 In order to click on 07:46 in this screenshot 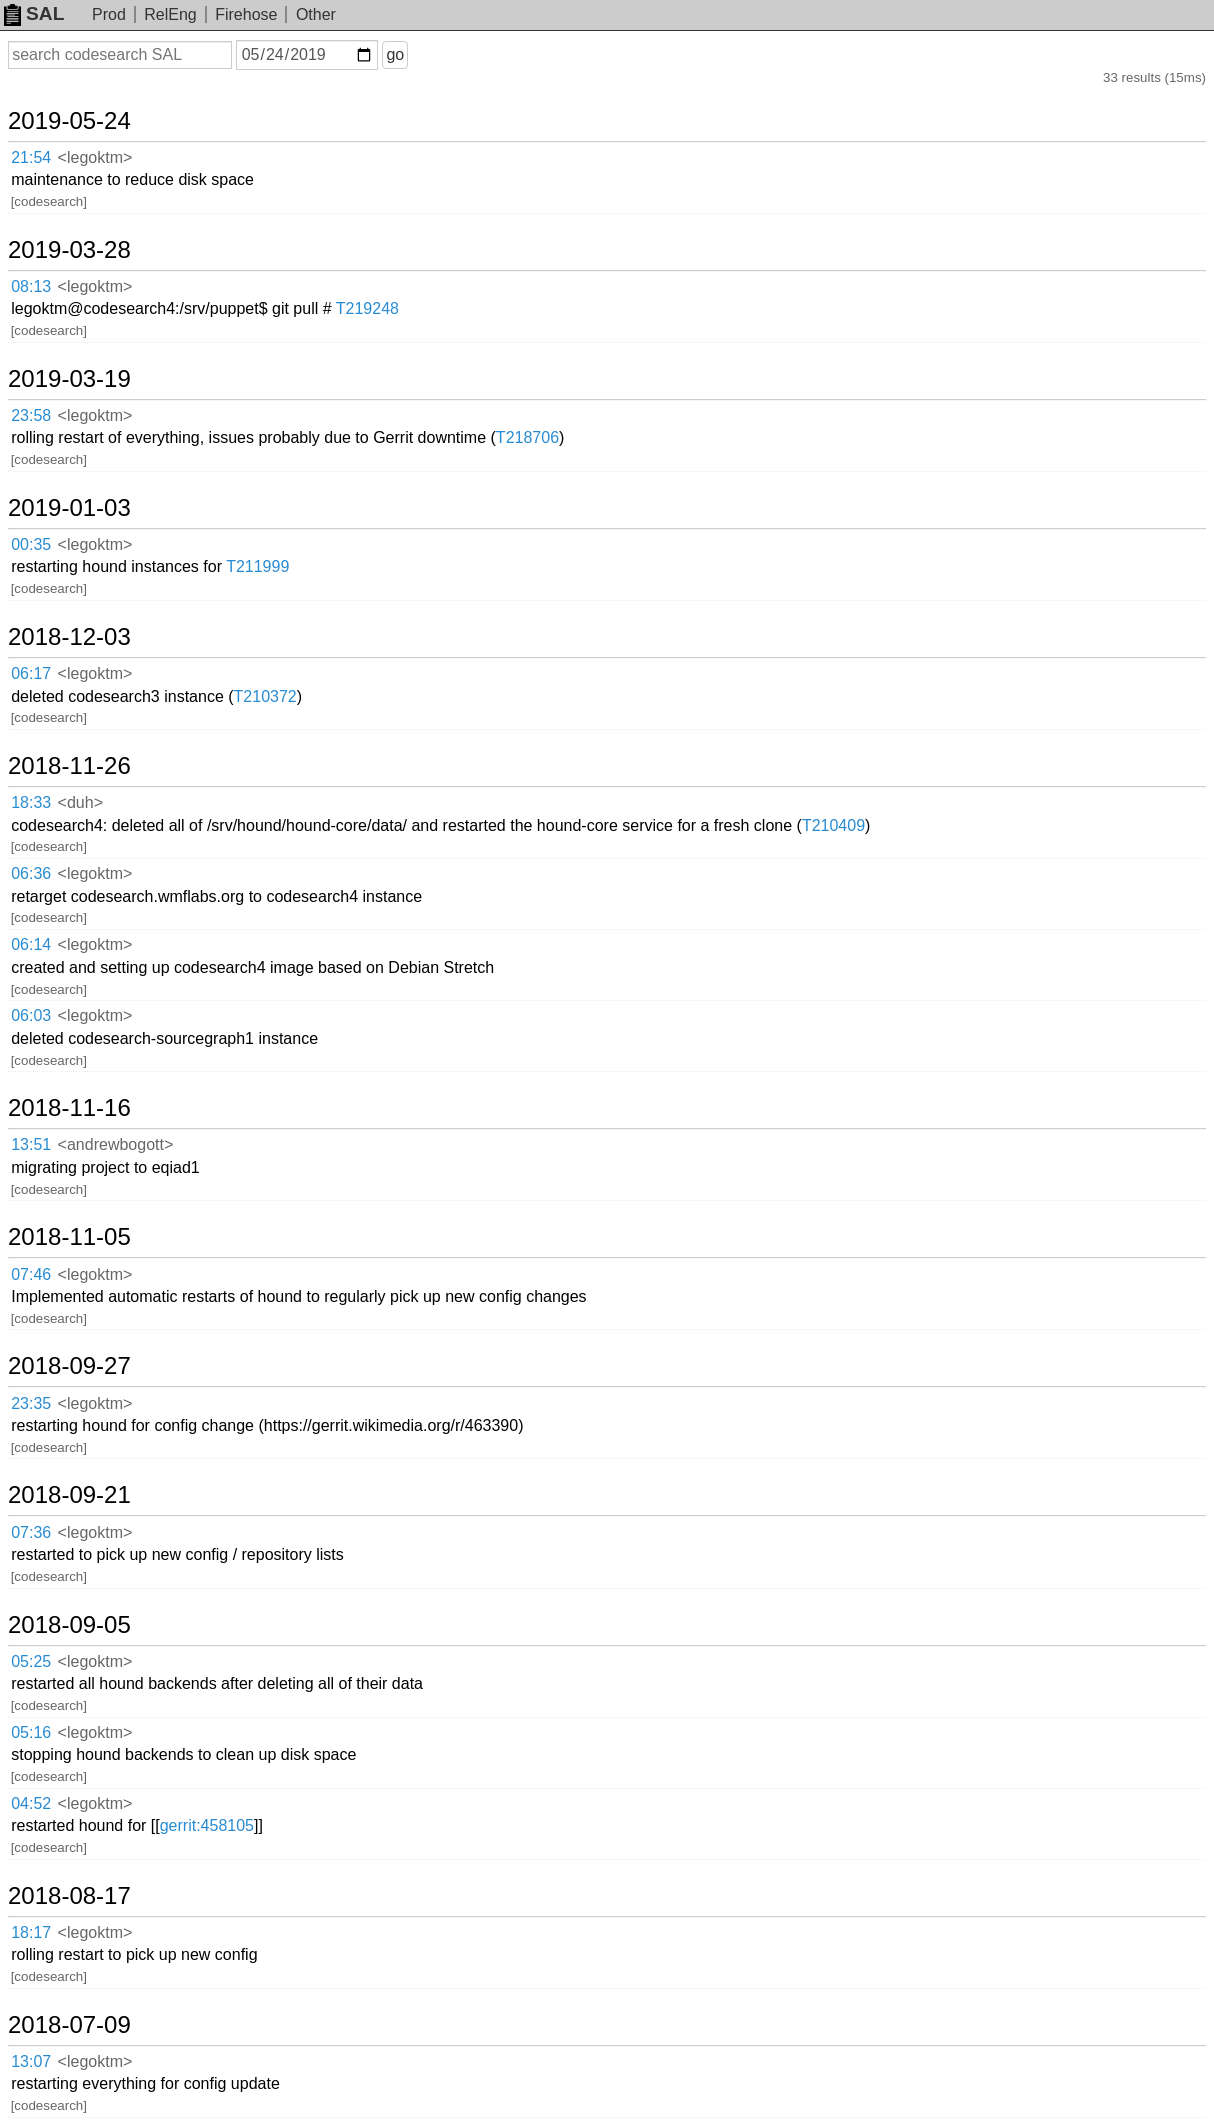, I will do `click(31, 1274)`.